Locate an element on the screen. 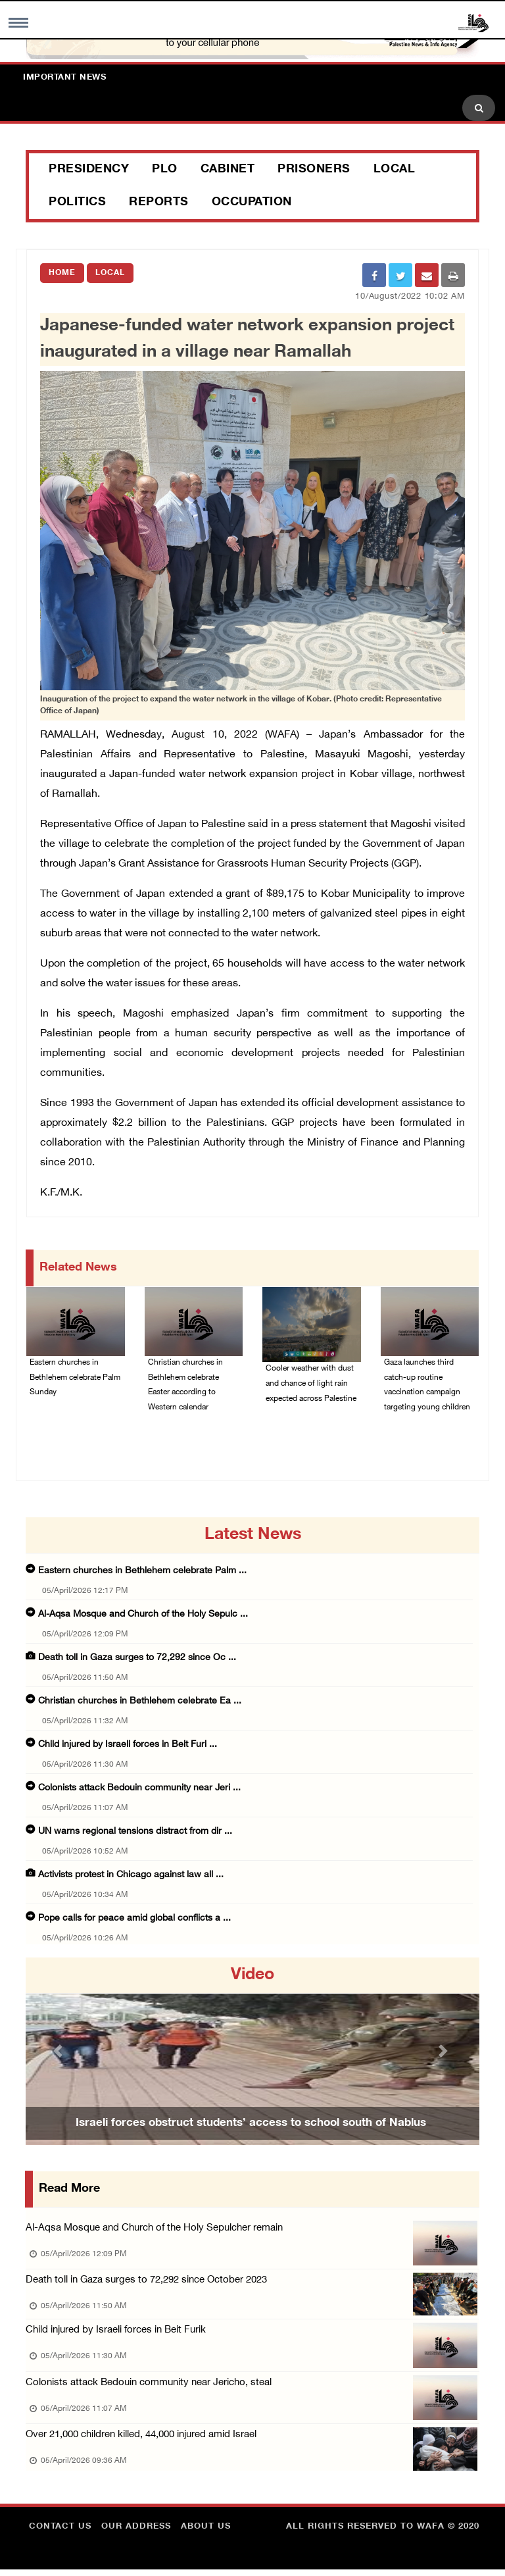 This screenshot has width=505, height=2576. Israeli forces obstruct students’ access to school south of Nablus is located at coordinates (251, 2125).